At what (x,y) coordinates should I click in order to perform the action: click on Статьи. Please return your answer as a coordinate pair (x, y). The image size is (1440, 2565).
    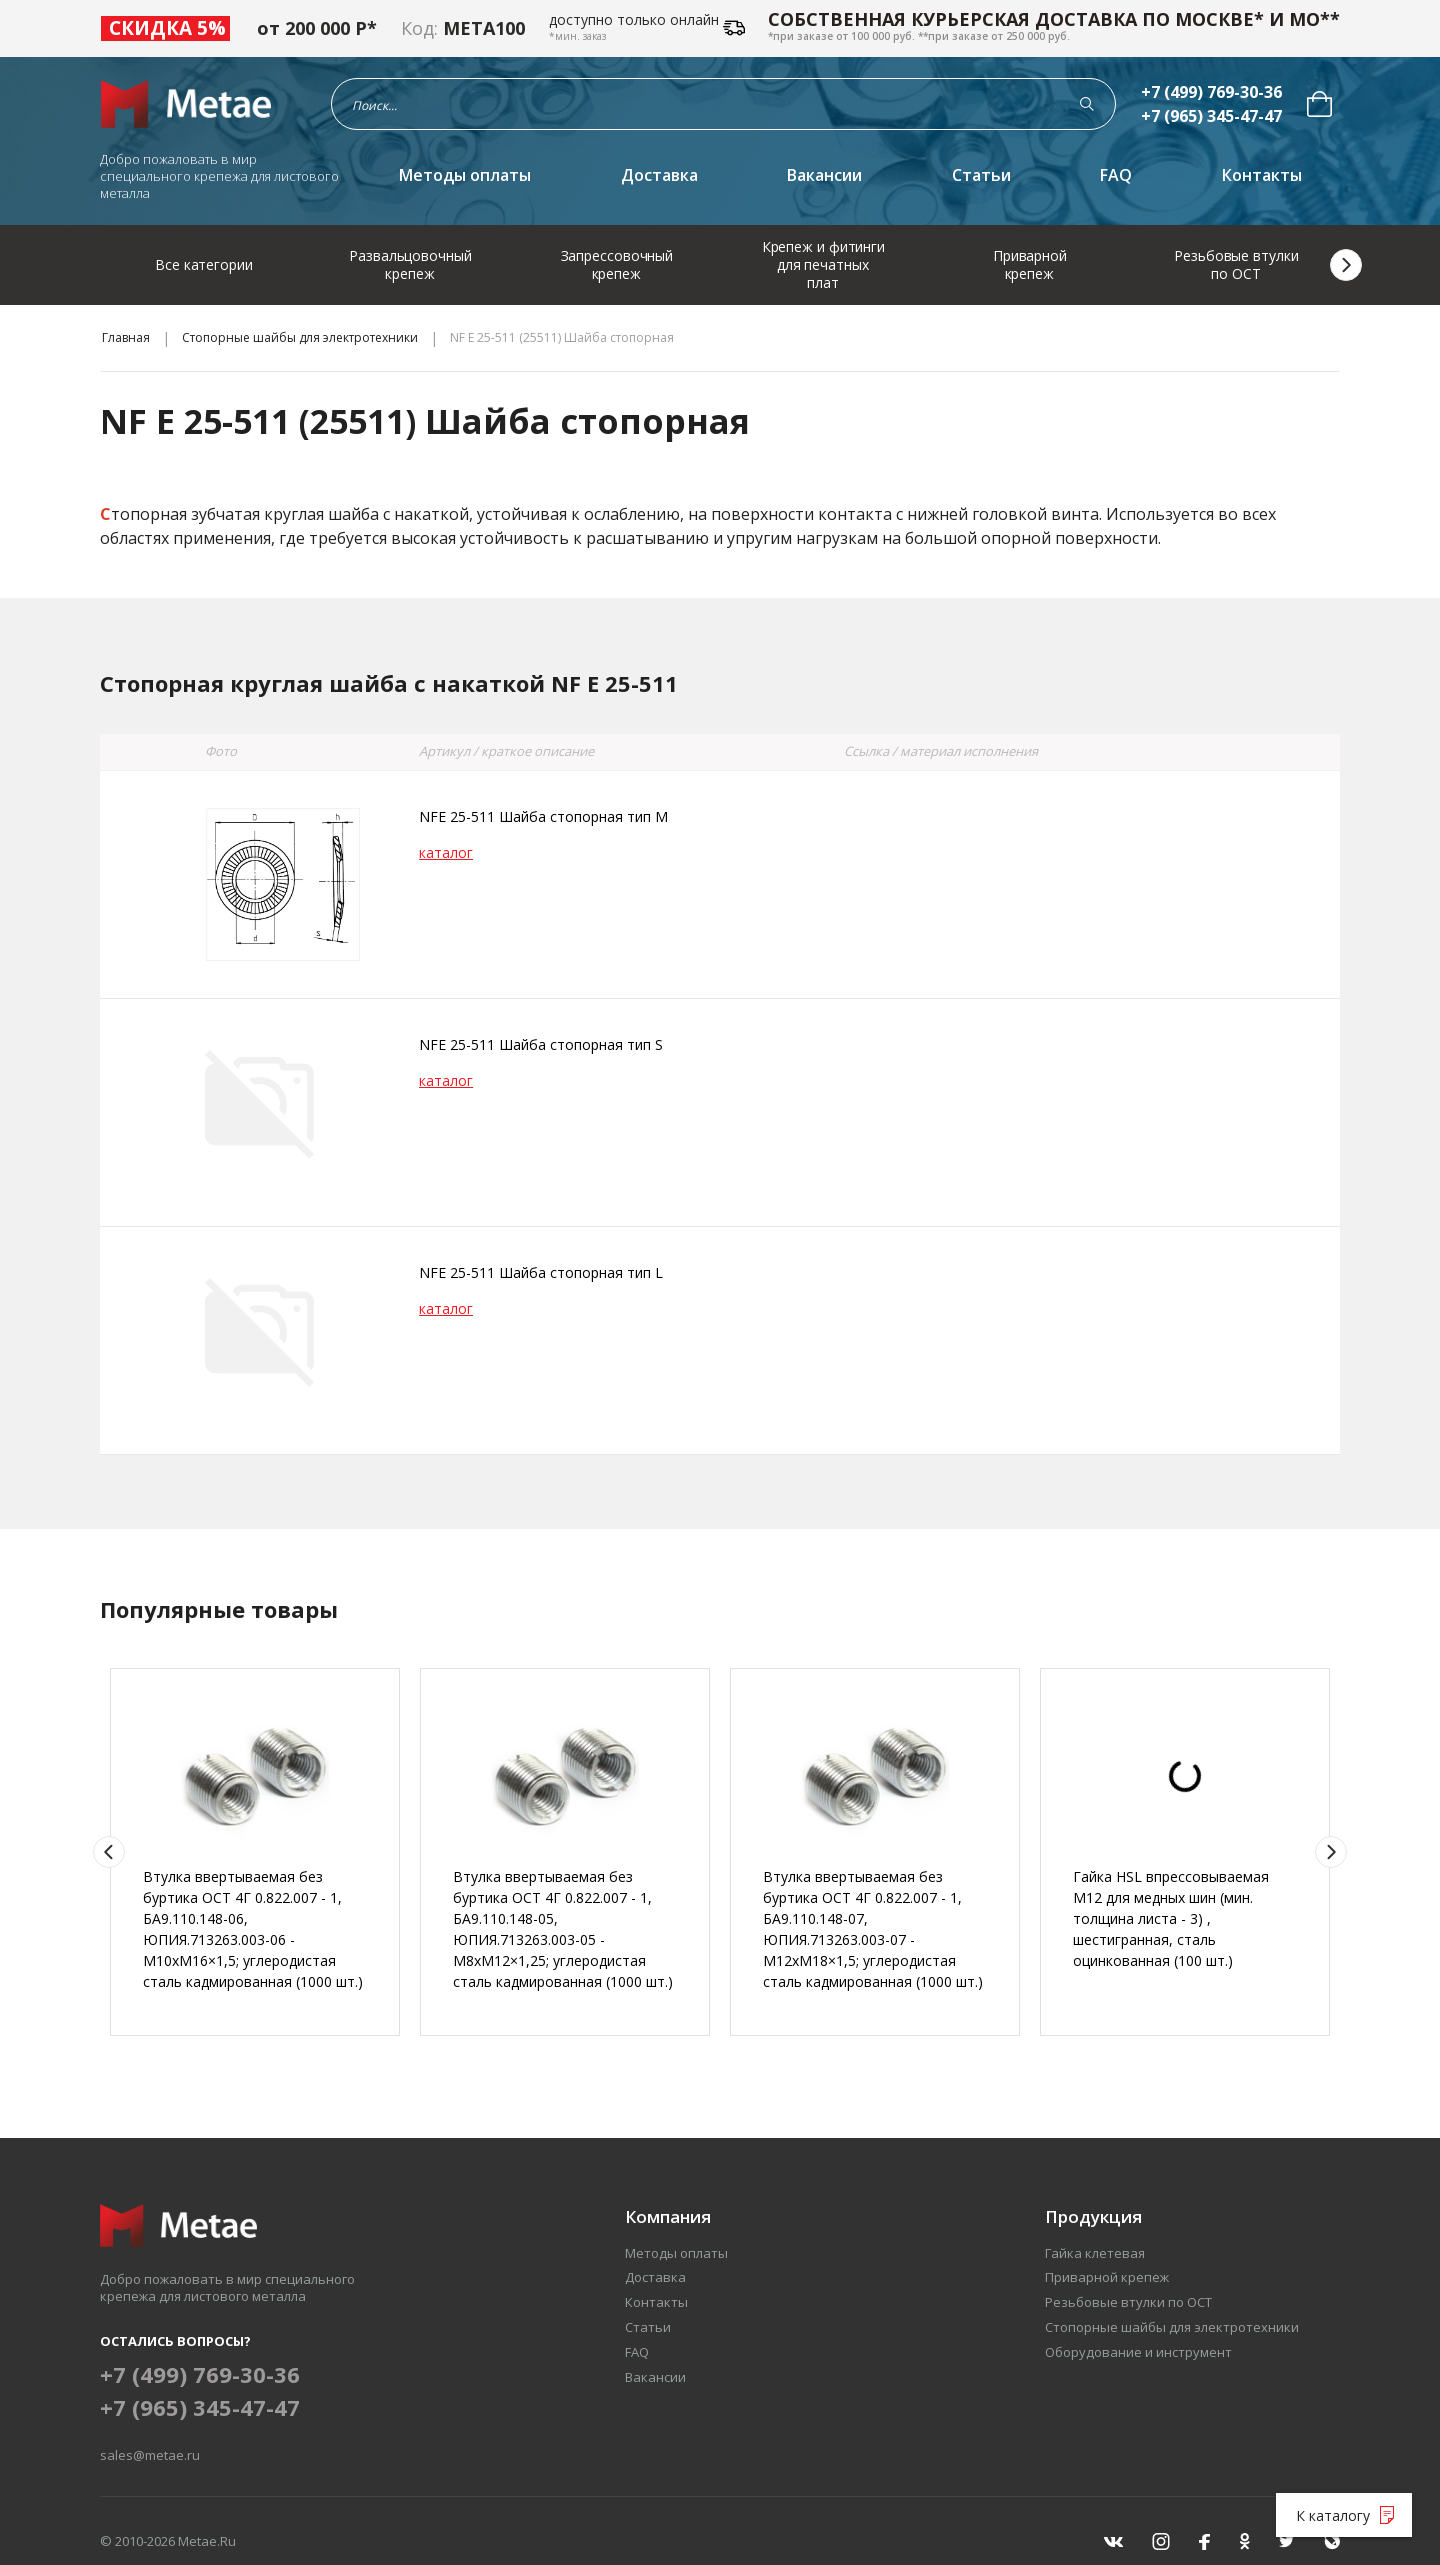
    Looking at the image, I should click on (981, 175).